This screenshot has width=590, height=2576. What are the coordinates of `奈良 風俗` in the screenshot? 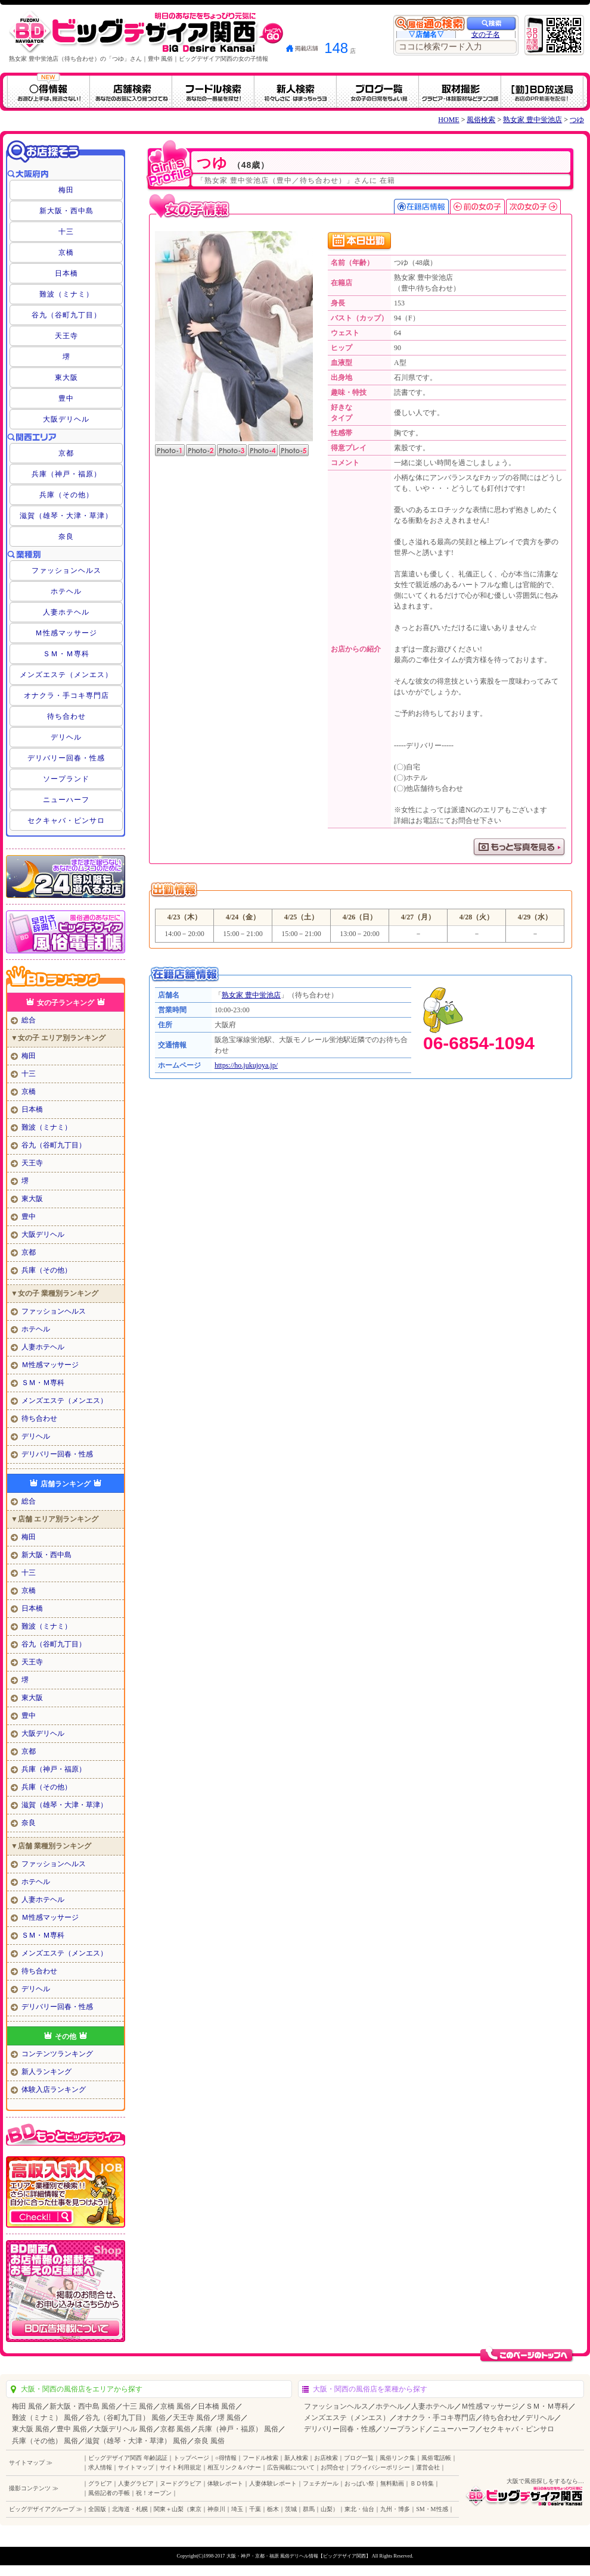 It's located at (209, 2441).